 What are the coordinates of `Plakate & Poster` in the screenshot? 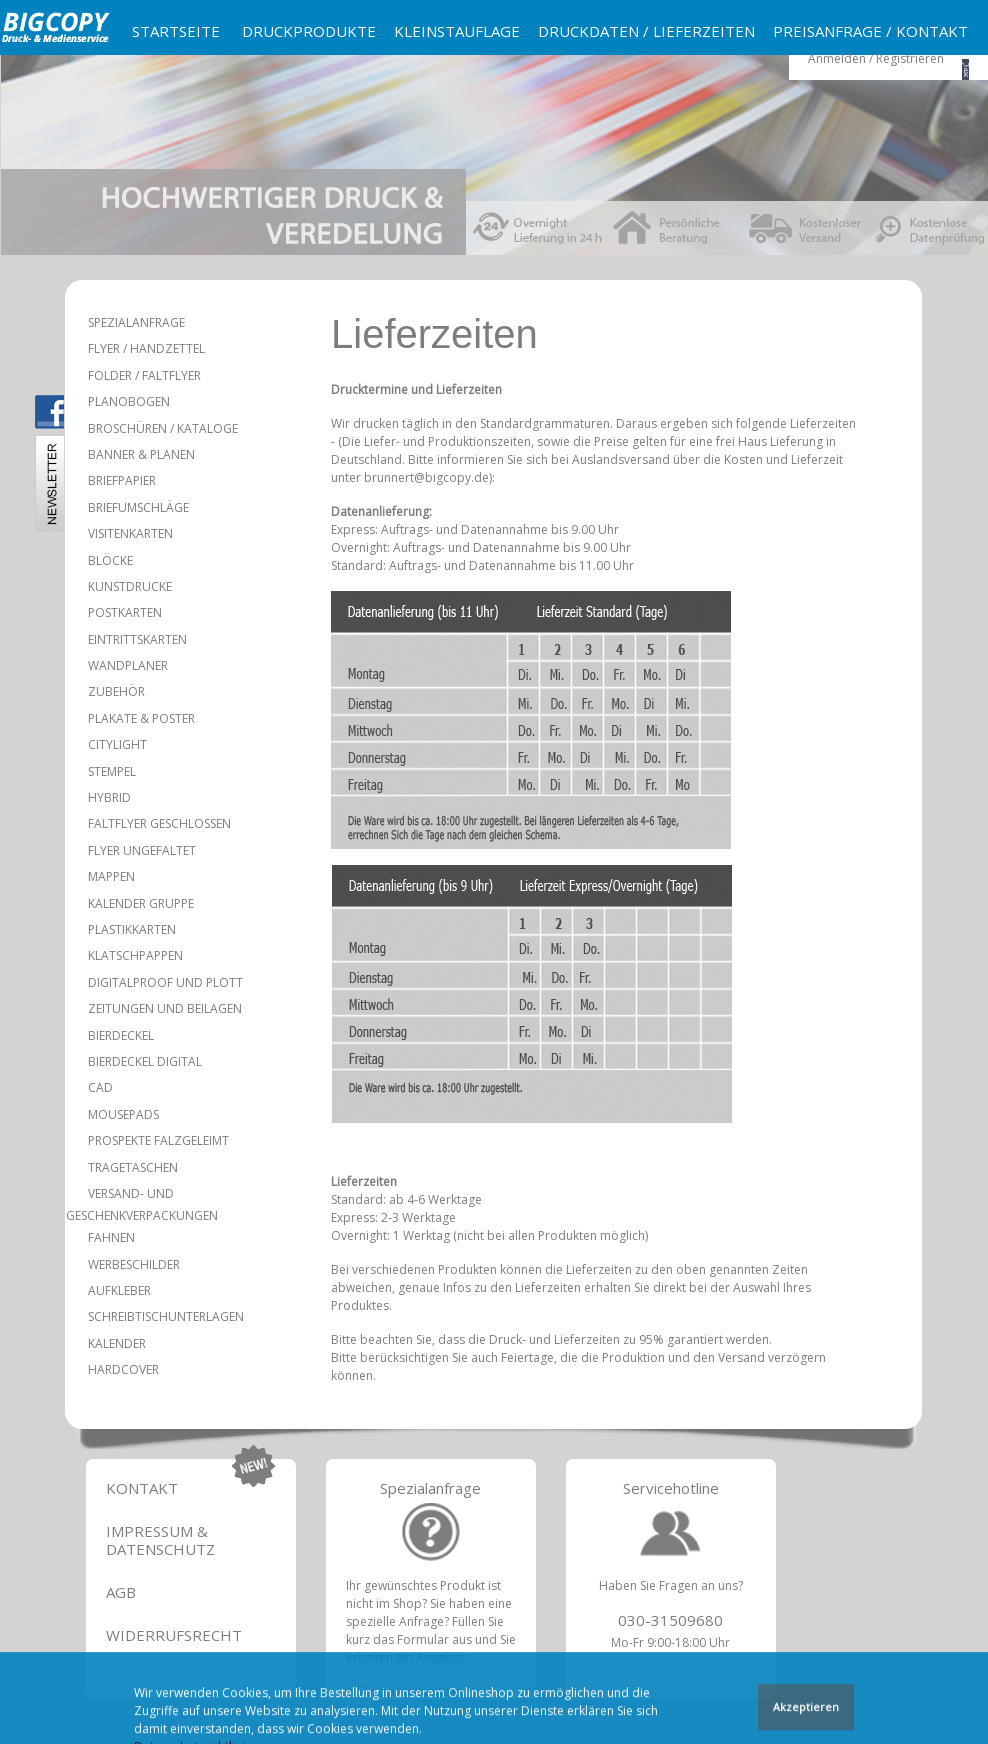 It's located at (141, 718).